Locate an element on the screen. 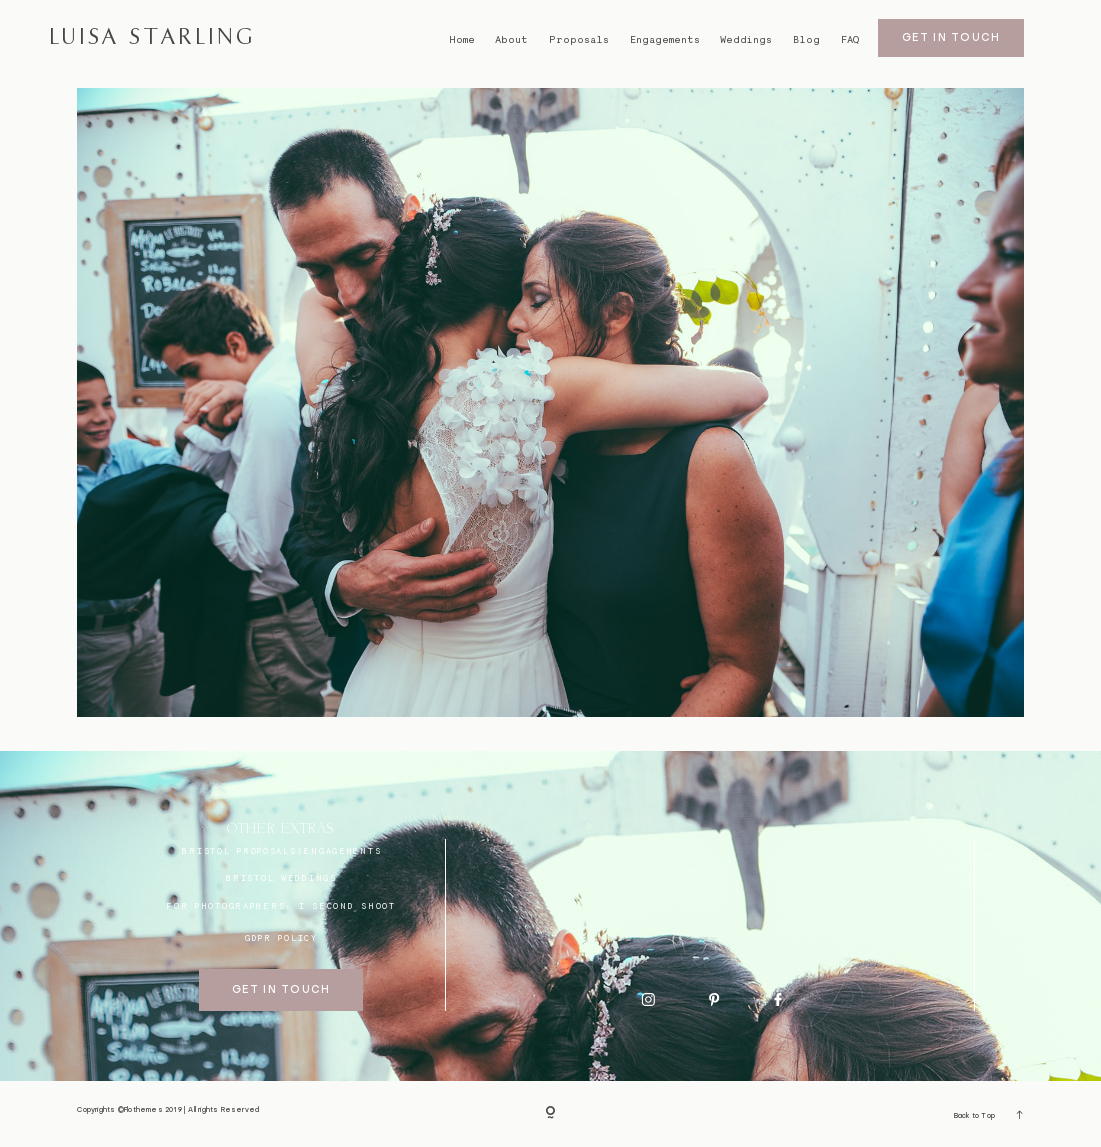 The image size is (1101, 1147). Engagements is located at coordinates (665, 39).